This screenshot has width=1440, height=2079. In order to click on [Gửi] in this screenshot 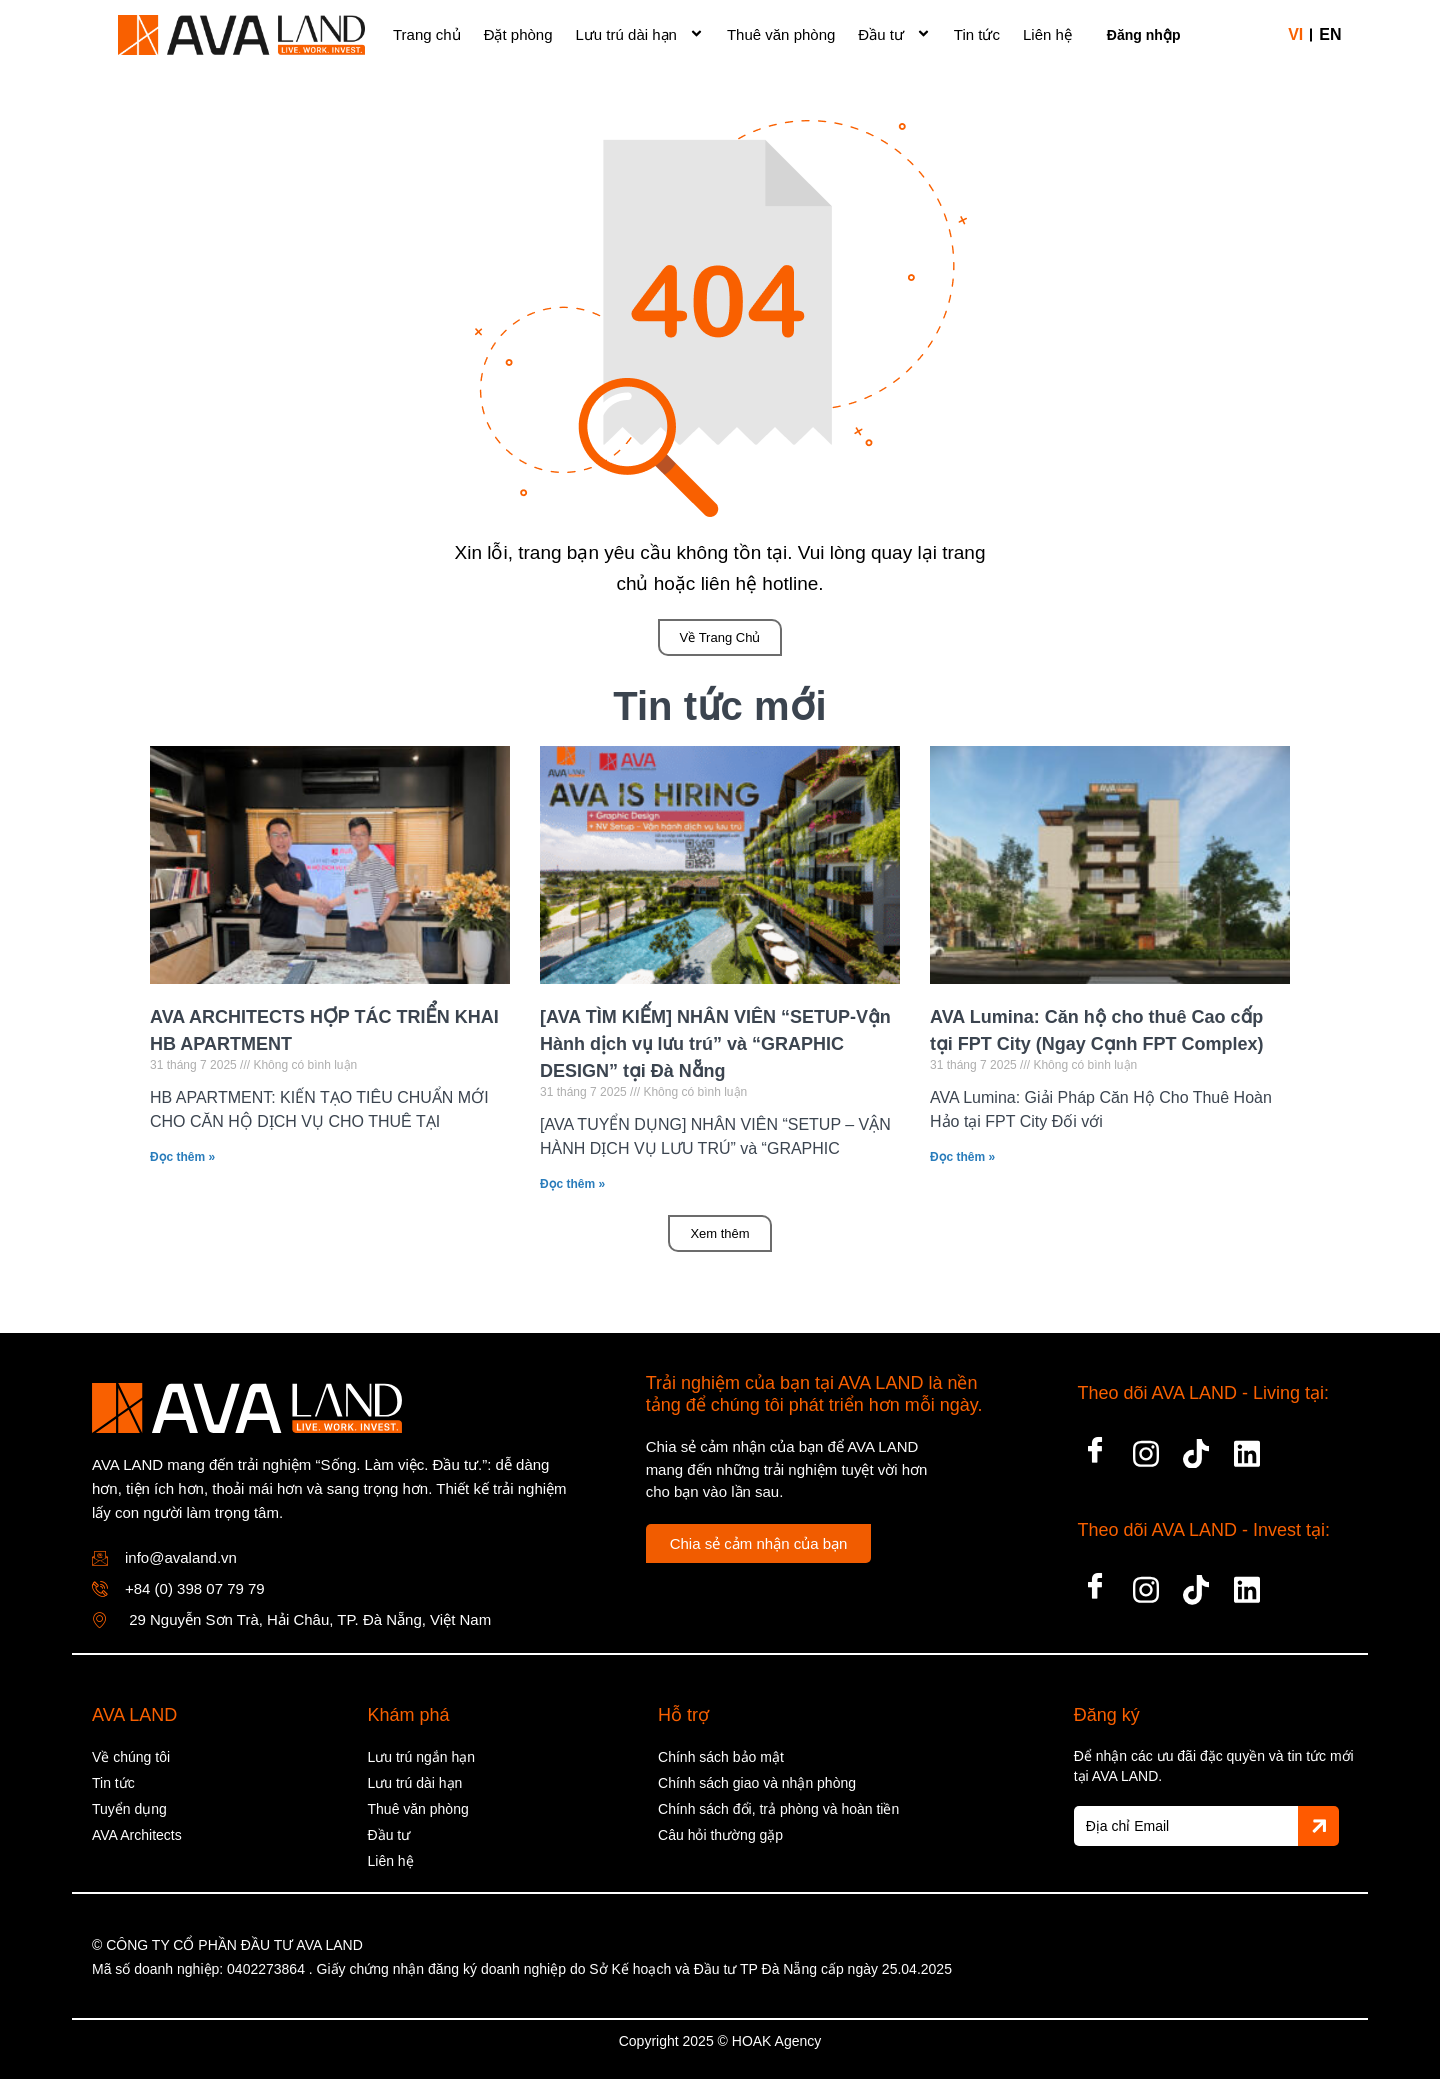, I will do `click(1318, 1826)`.